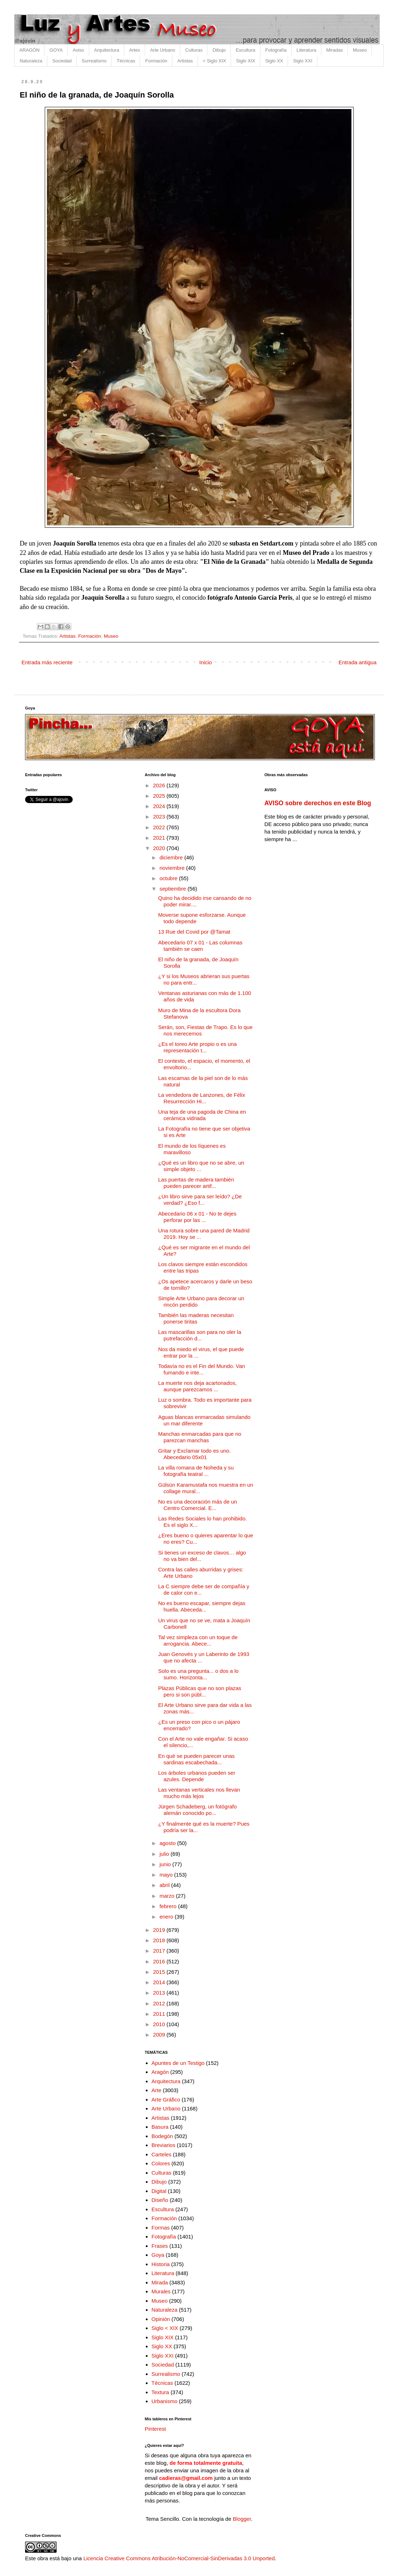 The image size is (398, 2576). What do you see at coordinates (168, 1843) in the screenshot?
I see `agosto` at bounding box center [168, 1843].